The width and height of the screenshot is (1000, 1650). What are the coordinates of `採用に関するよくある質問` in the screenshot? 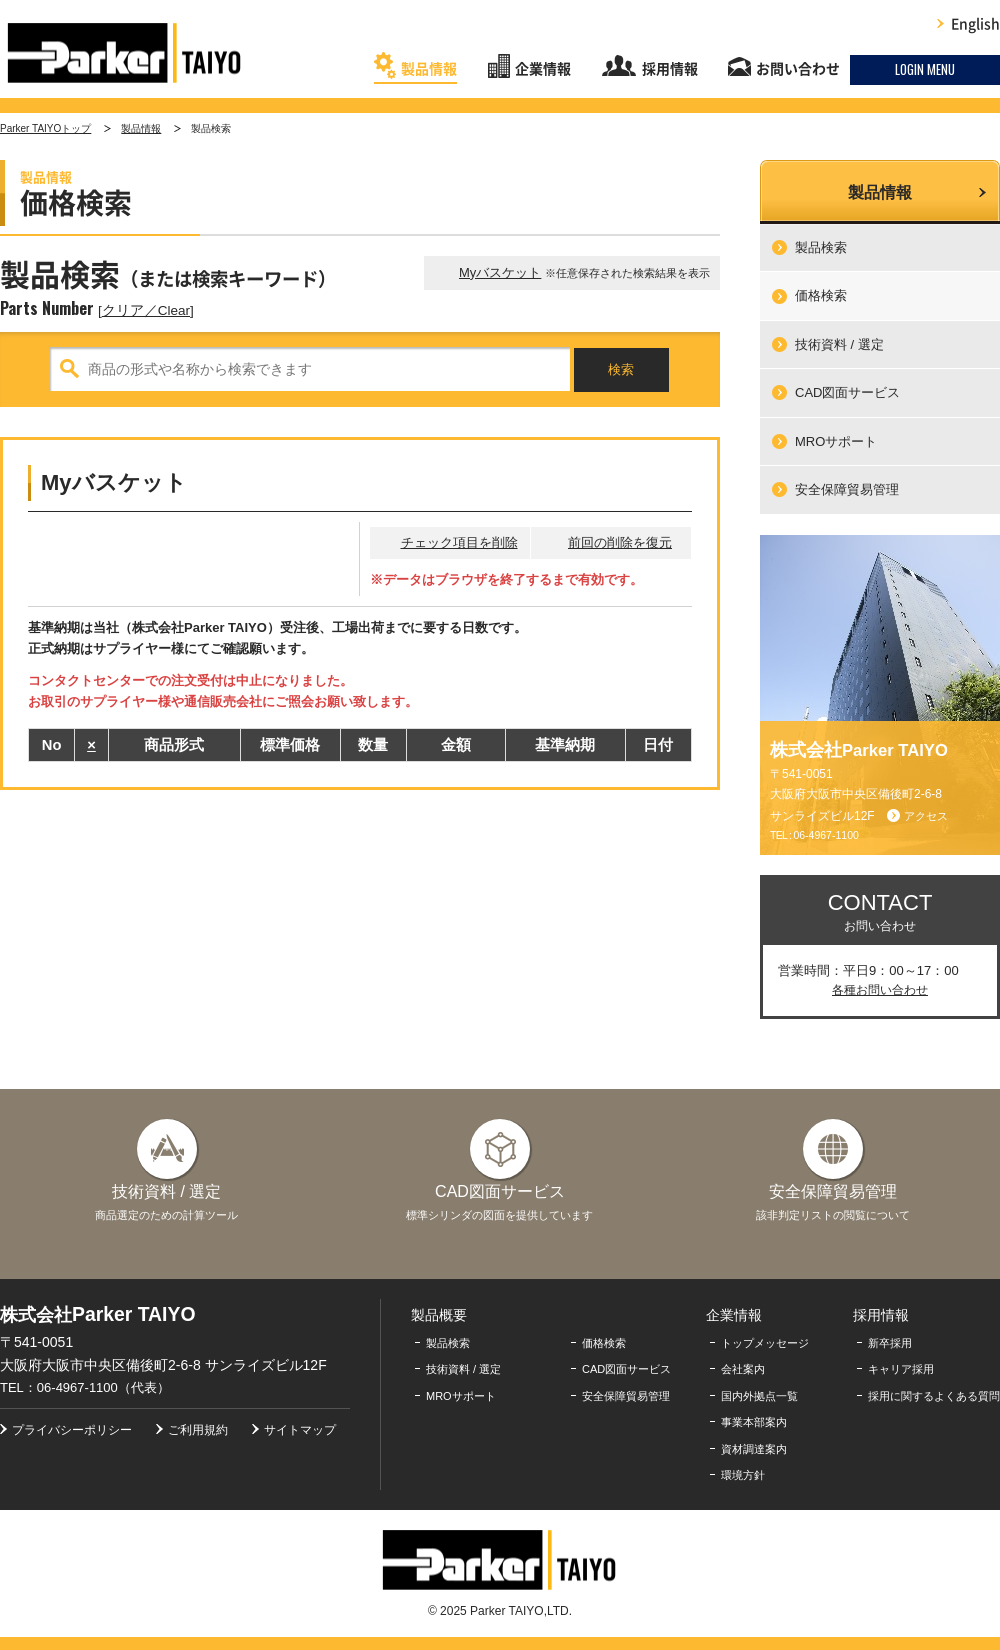 It's located at (934, 1396).